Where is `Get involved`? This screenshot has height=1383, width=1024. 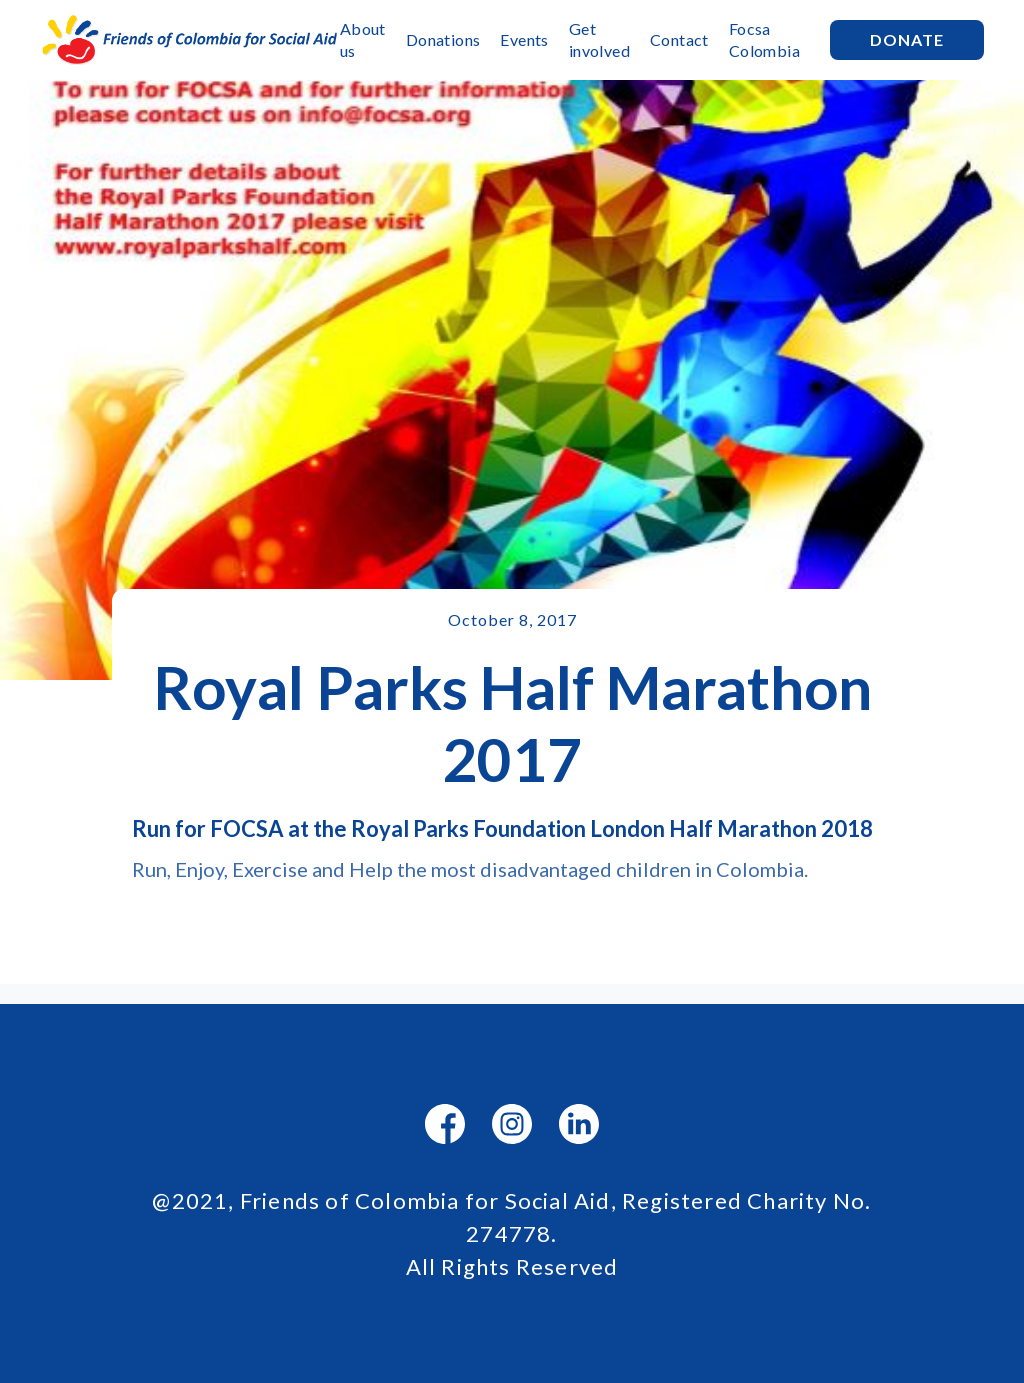
Get involved is located at coordinates (599, 39).